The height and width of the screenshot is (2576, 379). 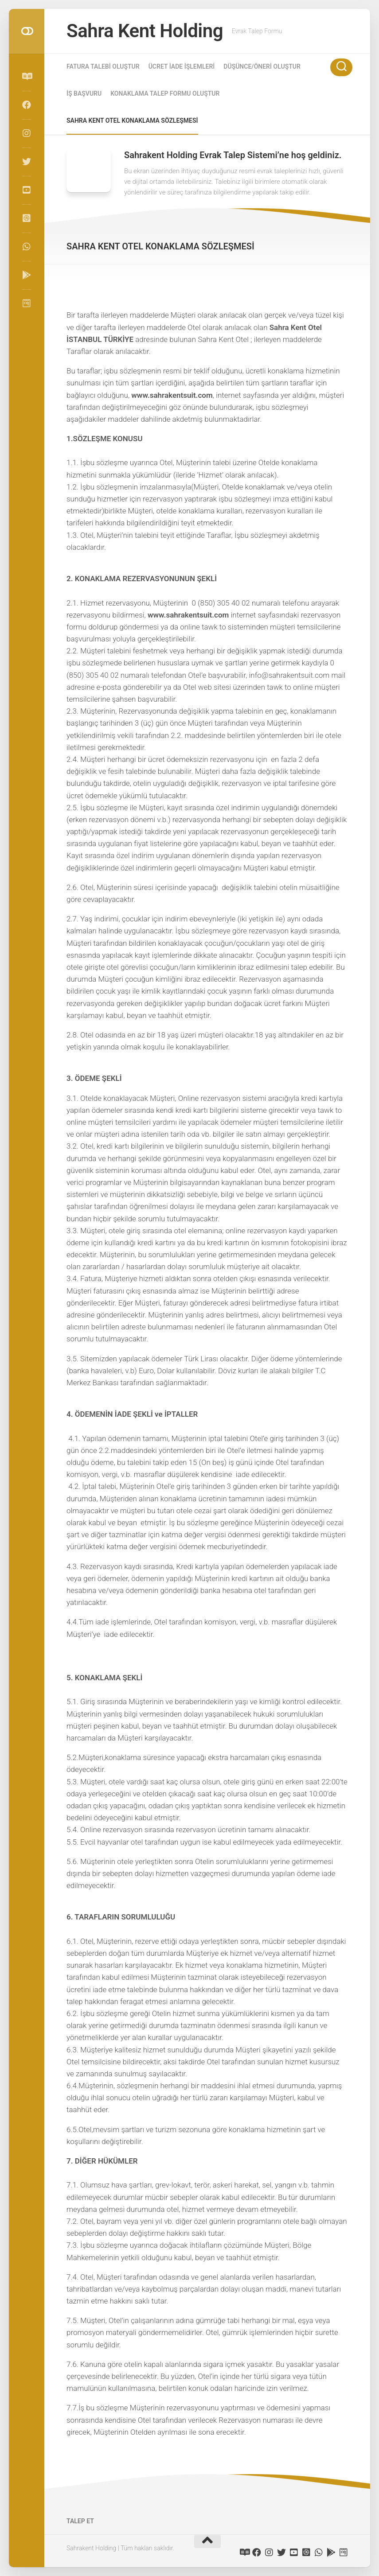 I want to click on İŞ BAŞVURU, so click(x=84, y=93).